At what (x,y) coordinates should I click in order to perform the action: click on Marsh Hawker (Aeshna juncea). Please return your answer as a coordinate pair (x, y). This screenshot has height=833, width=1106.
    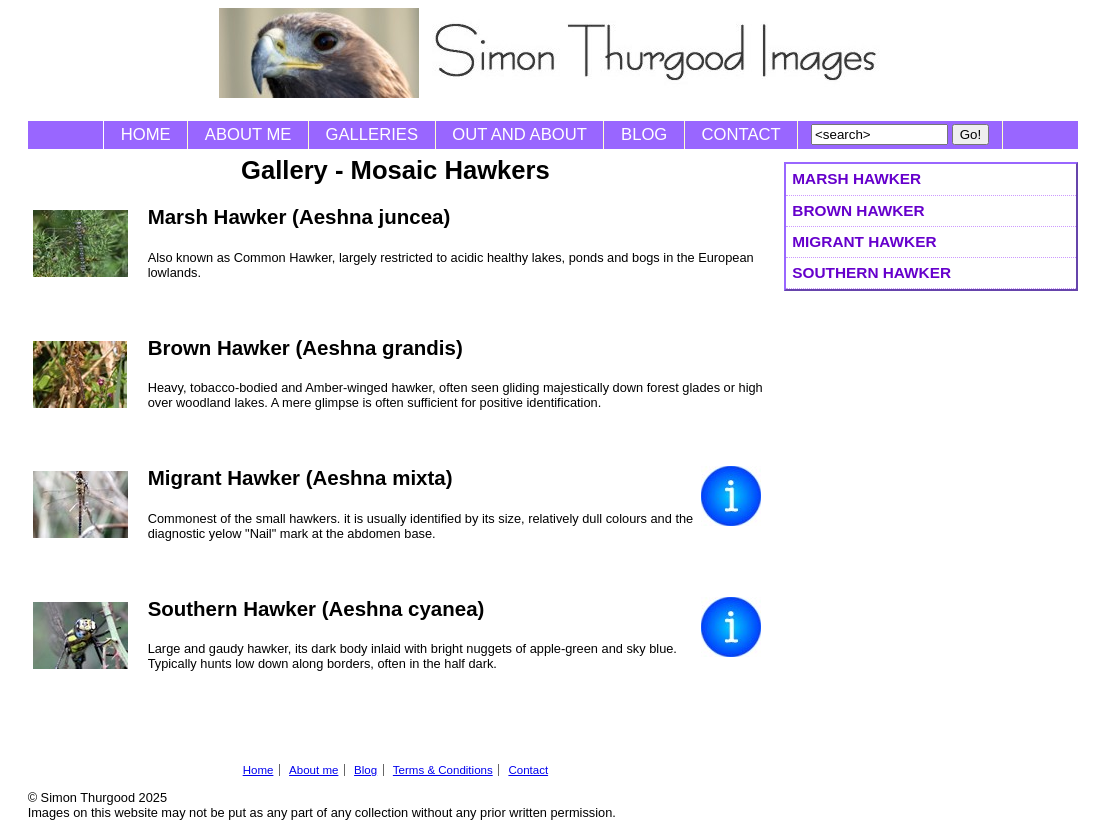
    Looking at the image, I should click on (299, 216).